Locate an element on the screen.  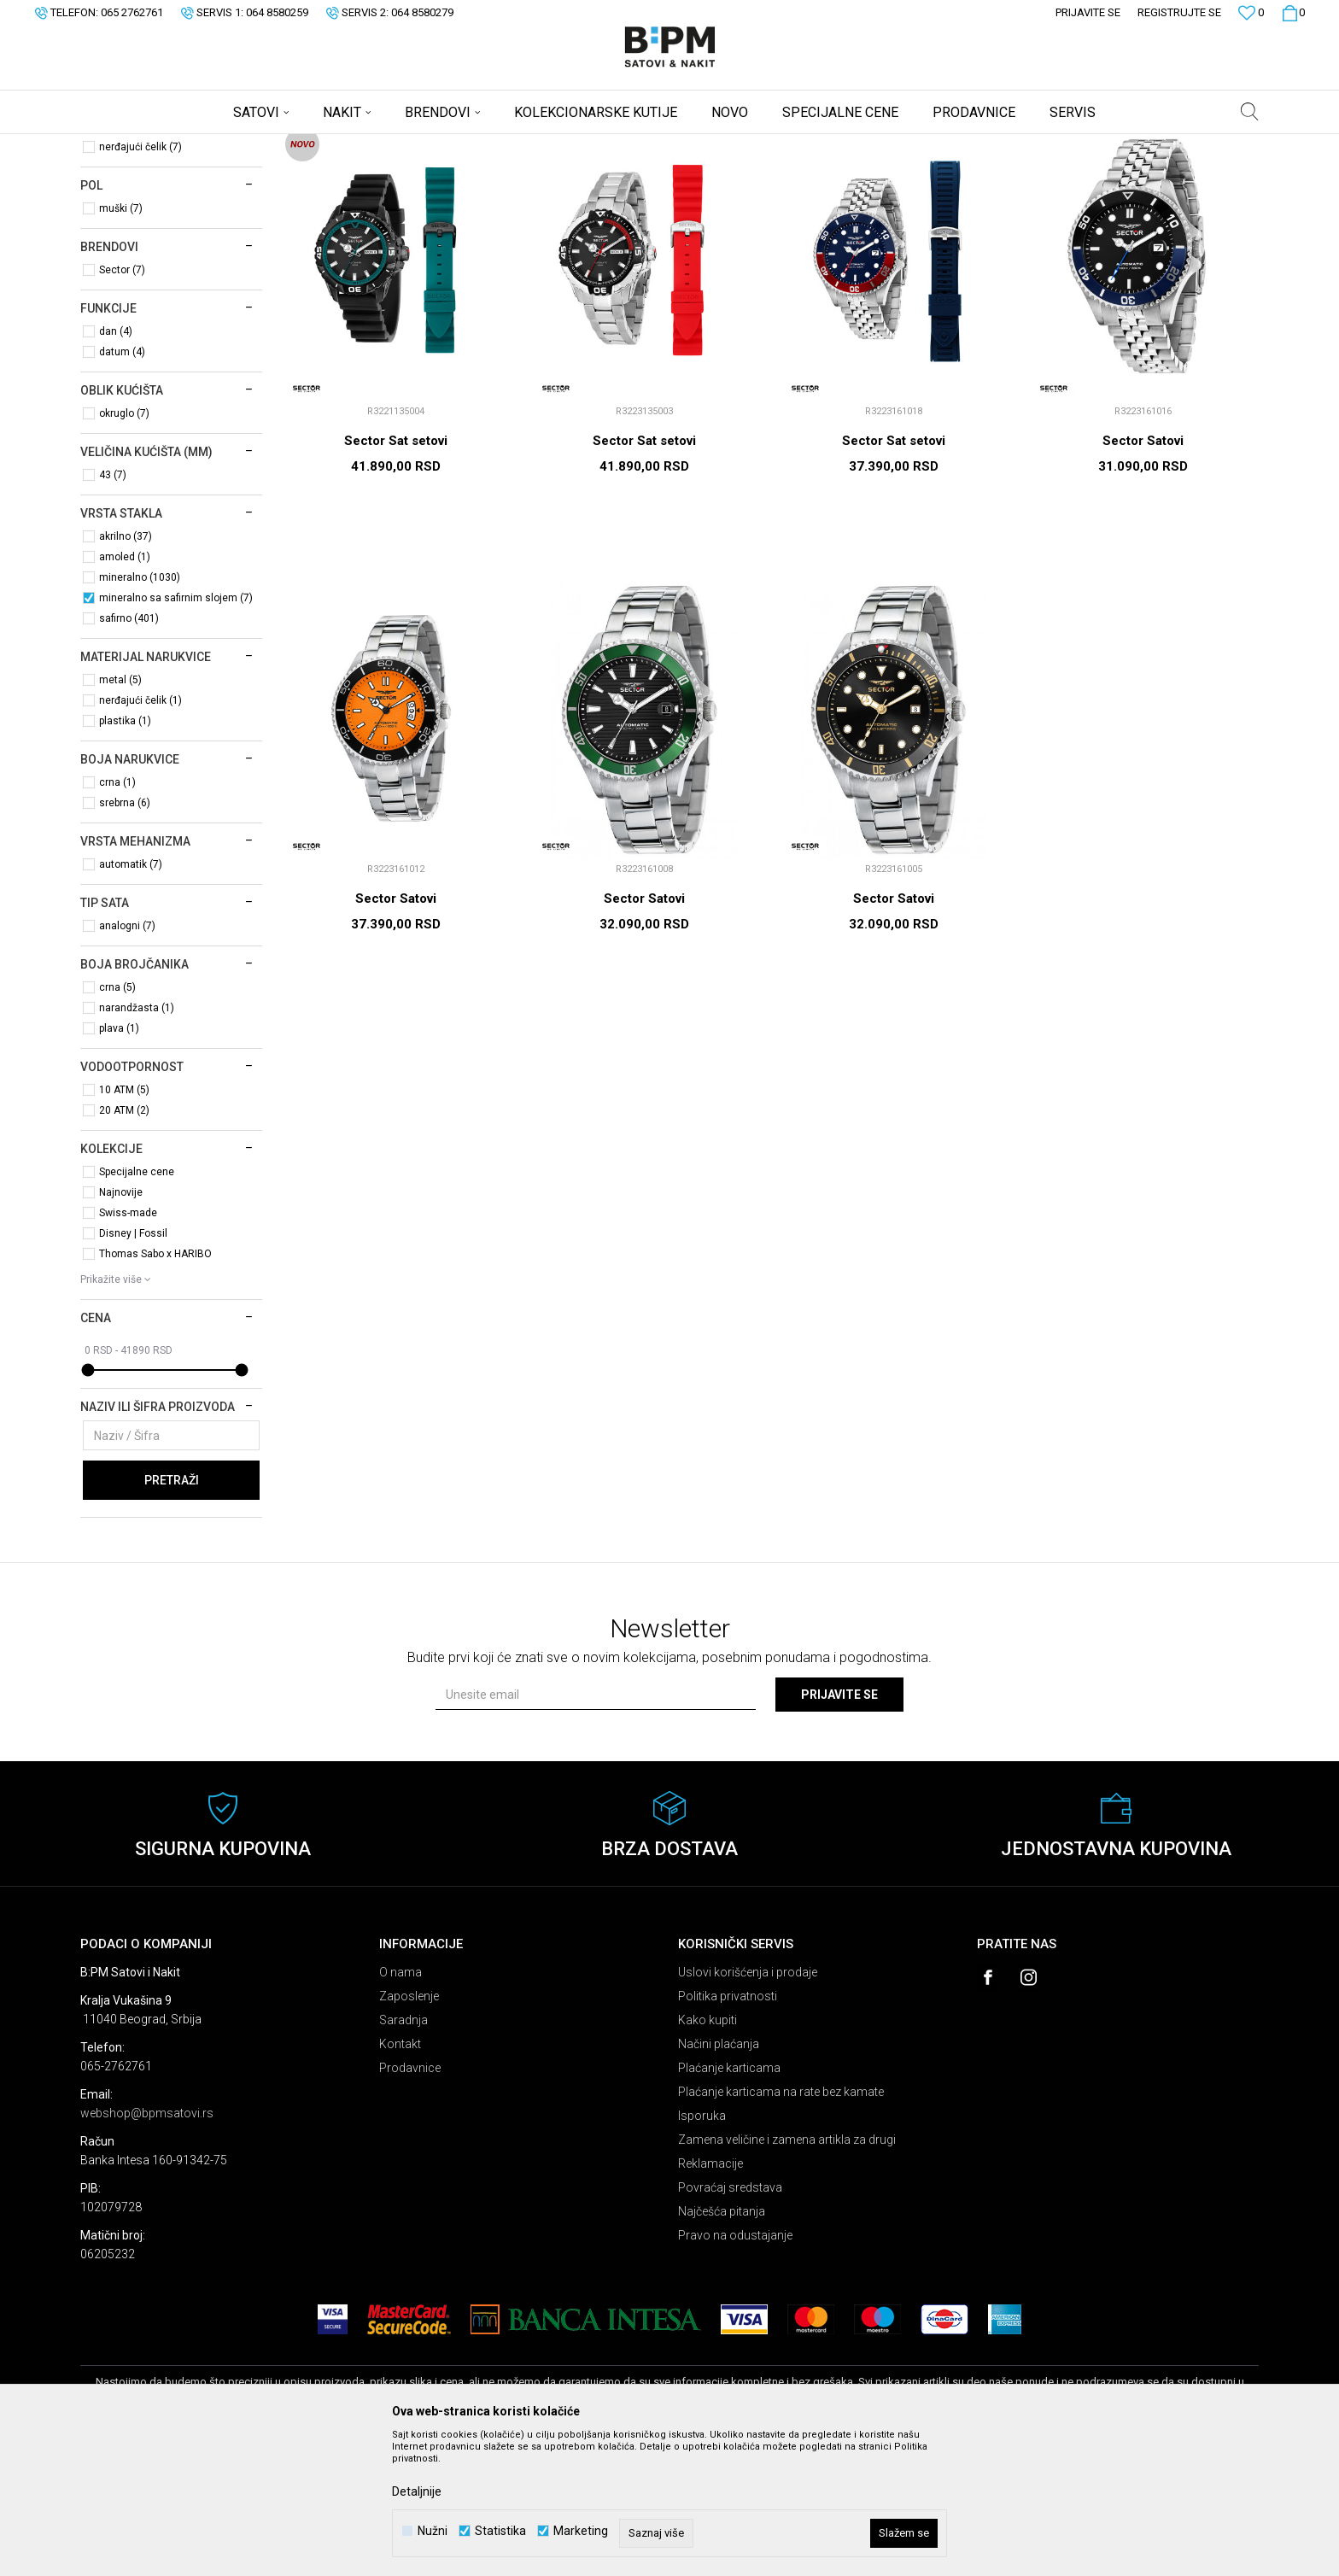
Sector Satovi is located at coordinates (1143, 575).